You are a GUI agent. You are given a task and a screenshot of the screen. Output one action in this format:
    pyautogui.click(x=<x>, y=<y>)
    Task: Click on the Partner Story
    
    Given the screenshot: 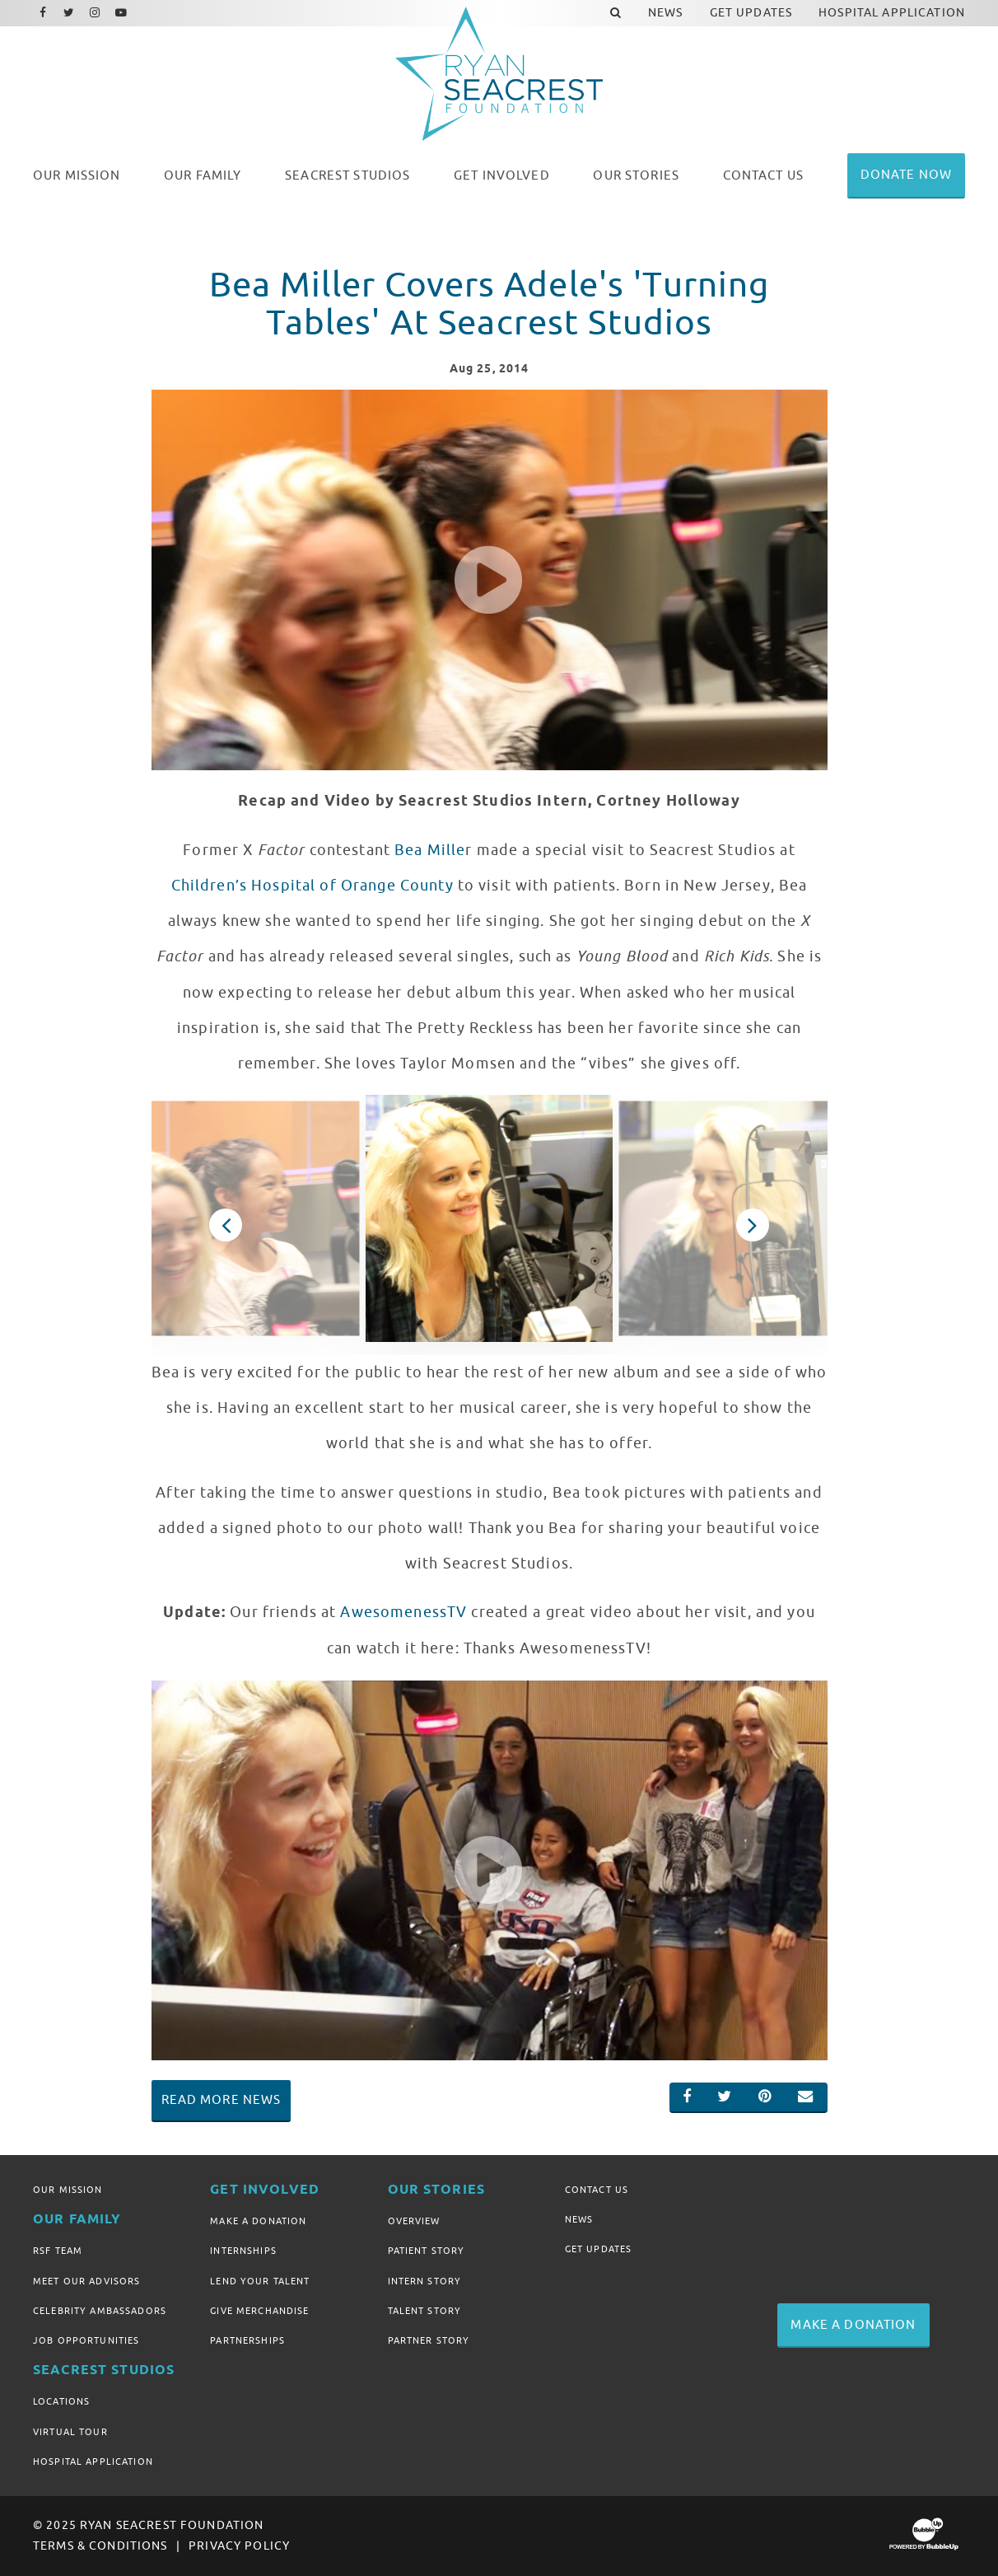 What is the action you would take?
    pyautogui.click(x=429, y=2340)
    